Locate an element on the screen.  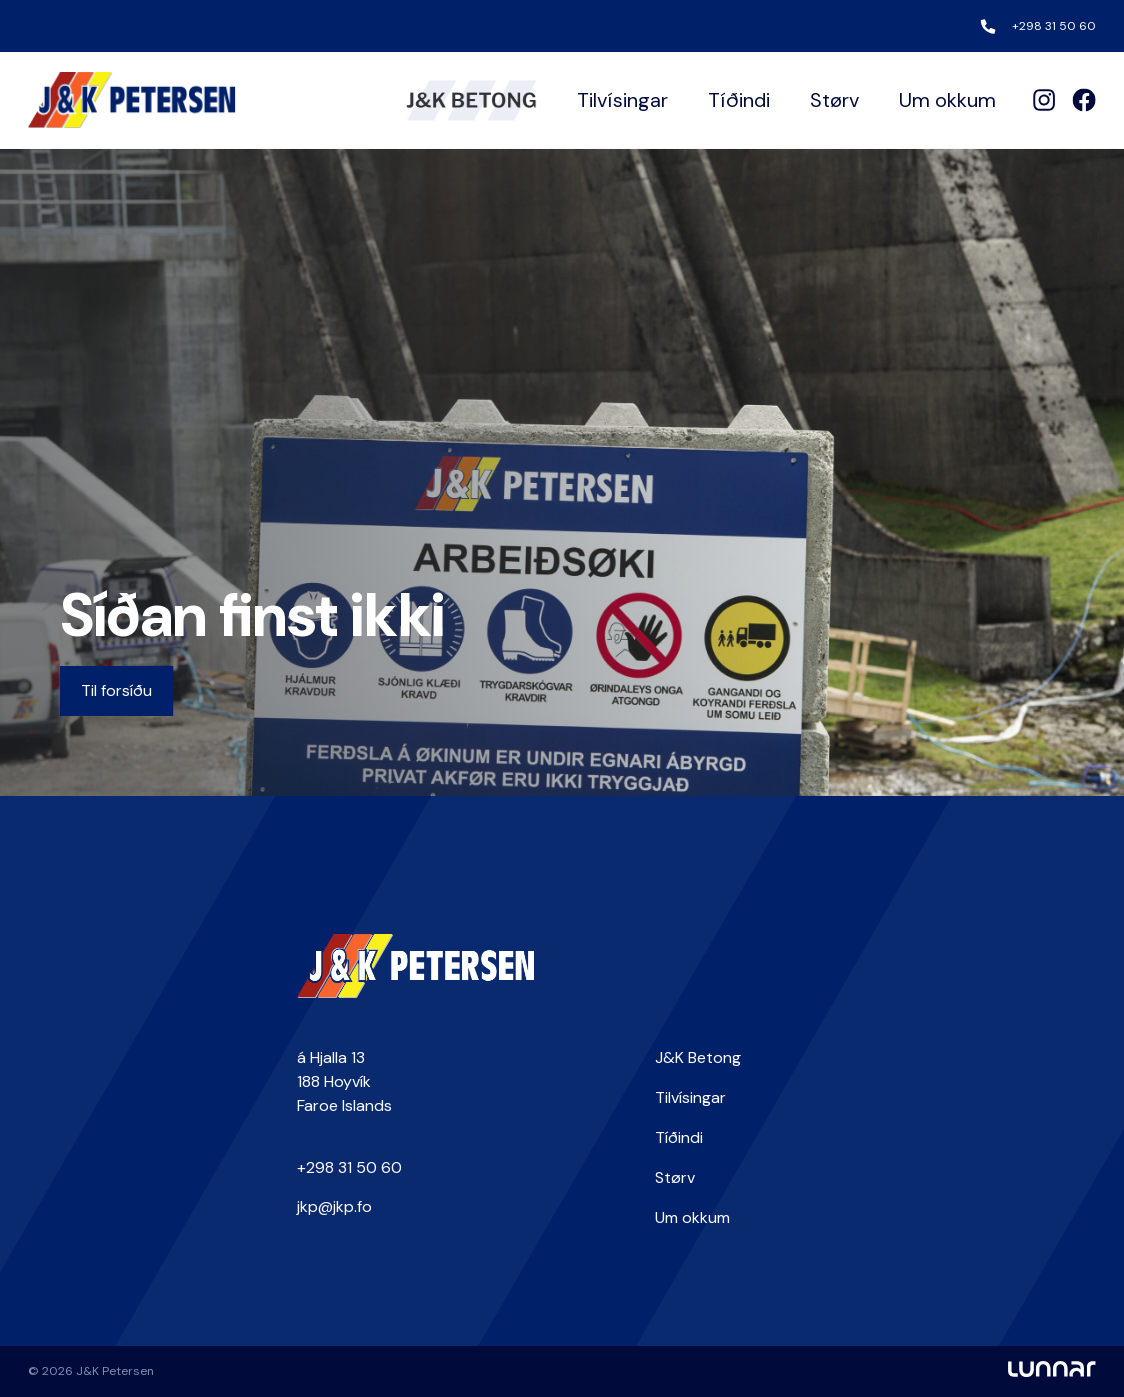
jkp@jkp.fo is located at coordinates (334, 1206).